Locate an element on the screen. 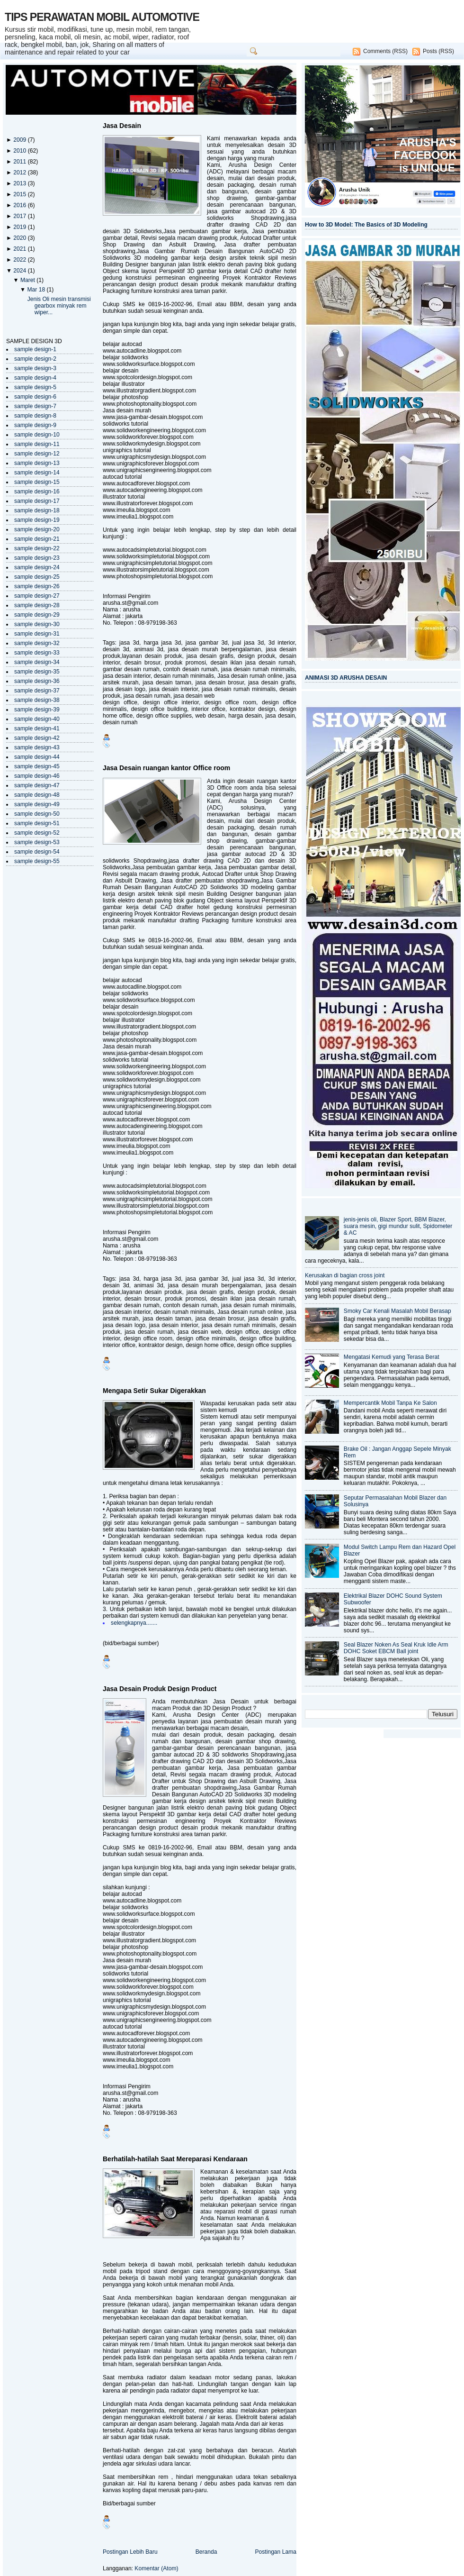 The image size is (464, 2576). sample design-7 is located at coordinates (35, 406).